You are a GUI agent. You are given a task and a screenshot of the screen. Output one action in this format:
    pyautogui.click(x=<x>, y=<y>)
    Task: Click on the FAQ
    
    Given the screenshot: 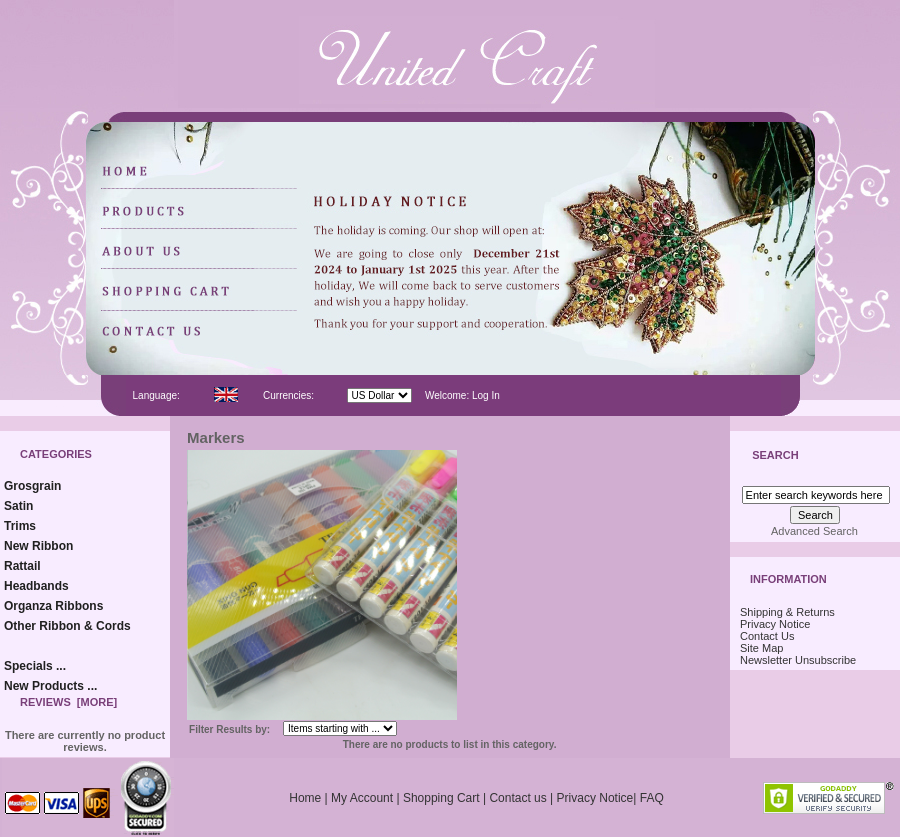 What is the action you would take?
    pyautogui.click(x=652, y=798)
    